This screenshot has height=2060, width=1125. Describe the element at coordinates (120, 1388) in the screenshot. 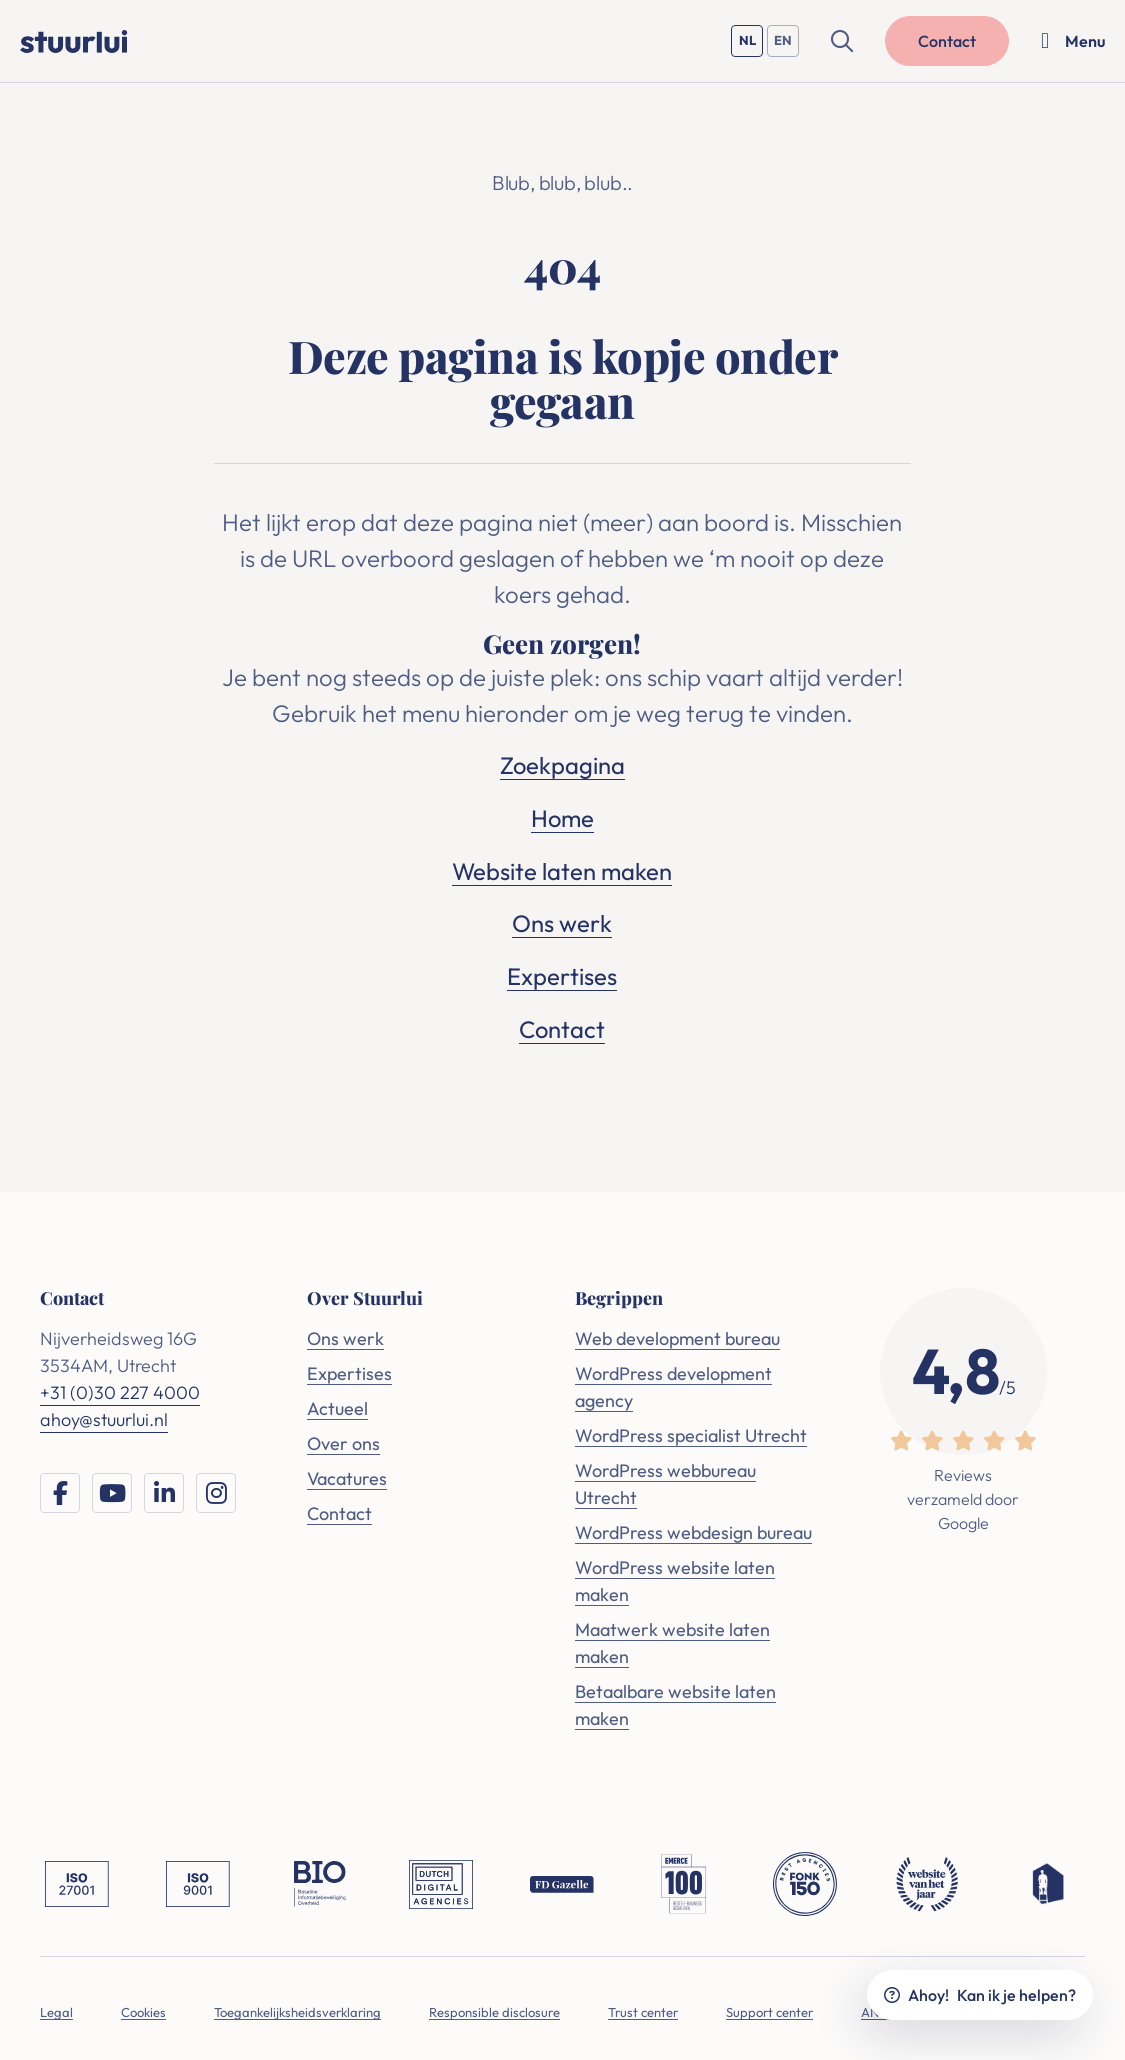

I see `+31 (0)30 227 4000` at that location.